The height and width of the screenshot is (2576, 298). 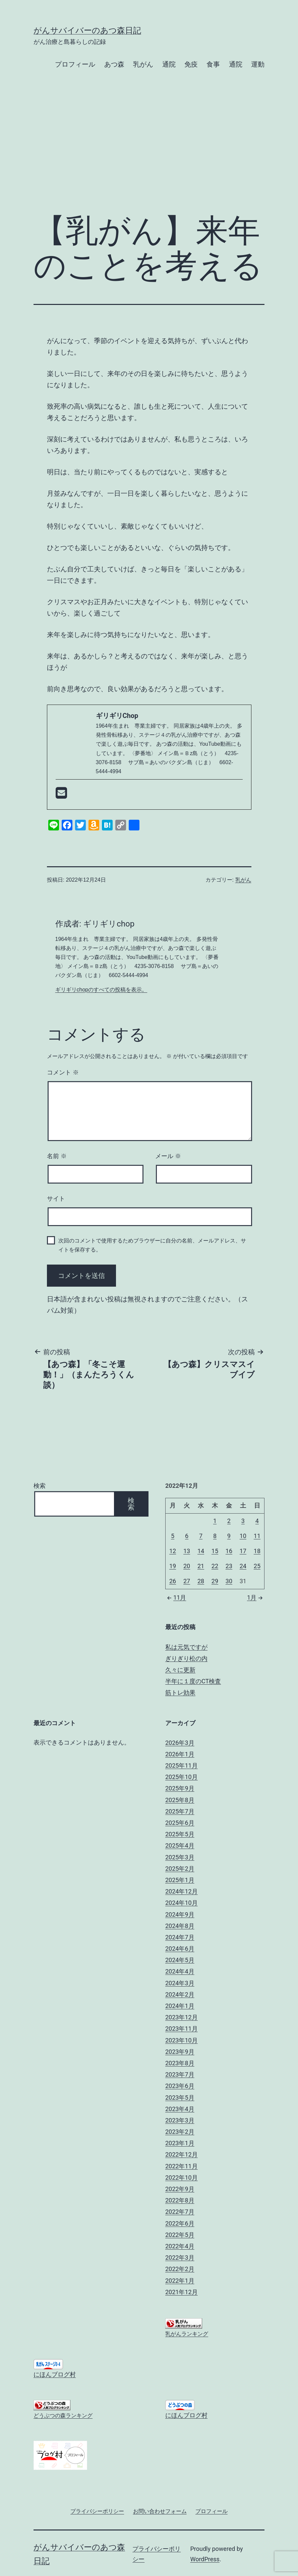 I want to click on 30 [2022年12月30日 に投稿を公開], so click(x=229, y=1581).